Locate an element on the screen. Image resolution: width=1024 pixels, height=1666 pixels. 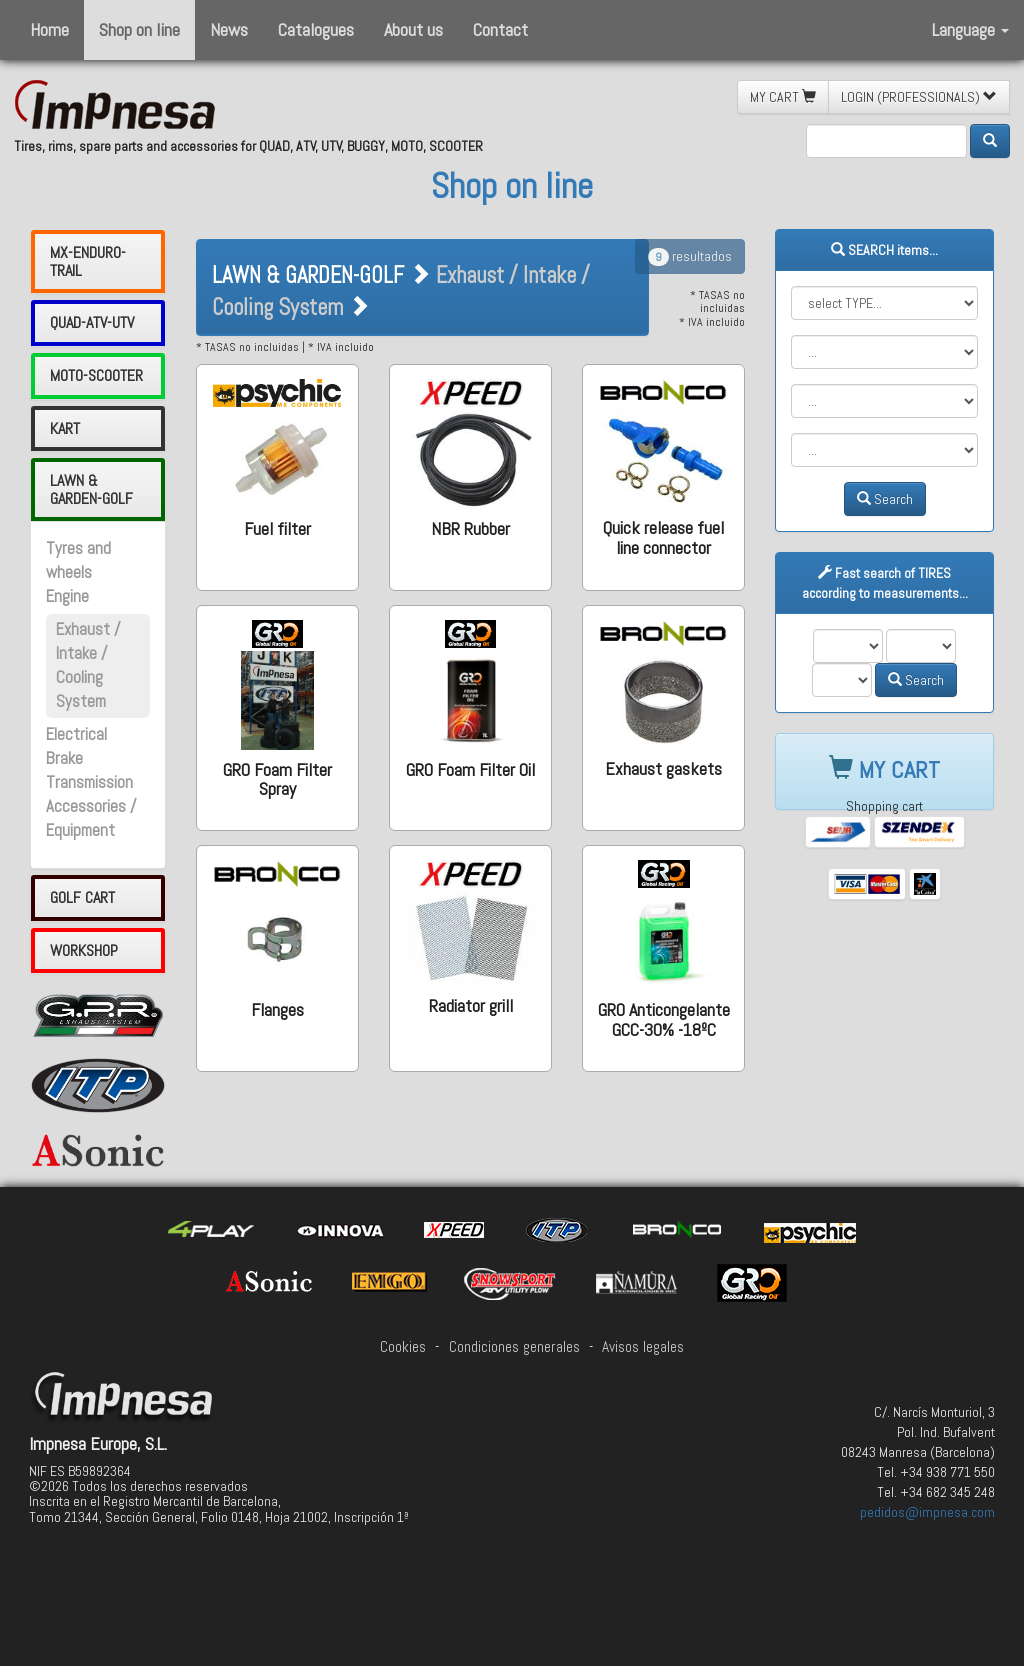
Electrical is located at coordinates (76, 734).